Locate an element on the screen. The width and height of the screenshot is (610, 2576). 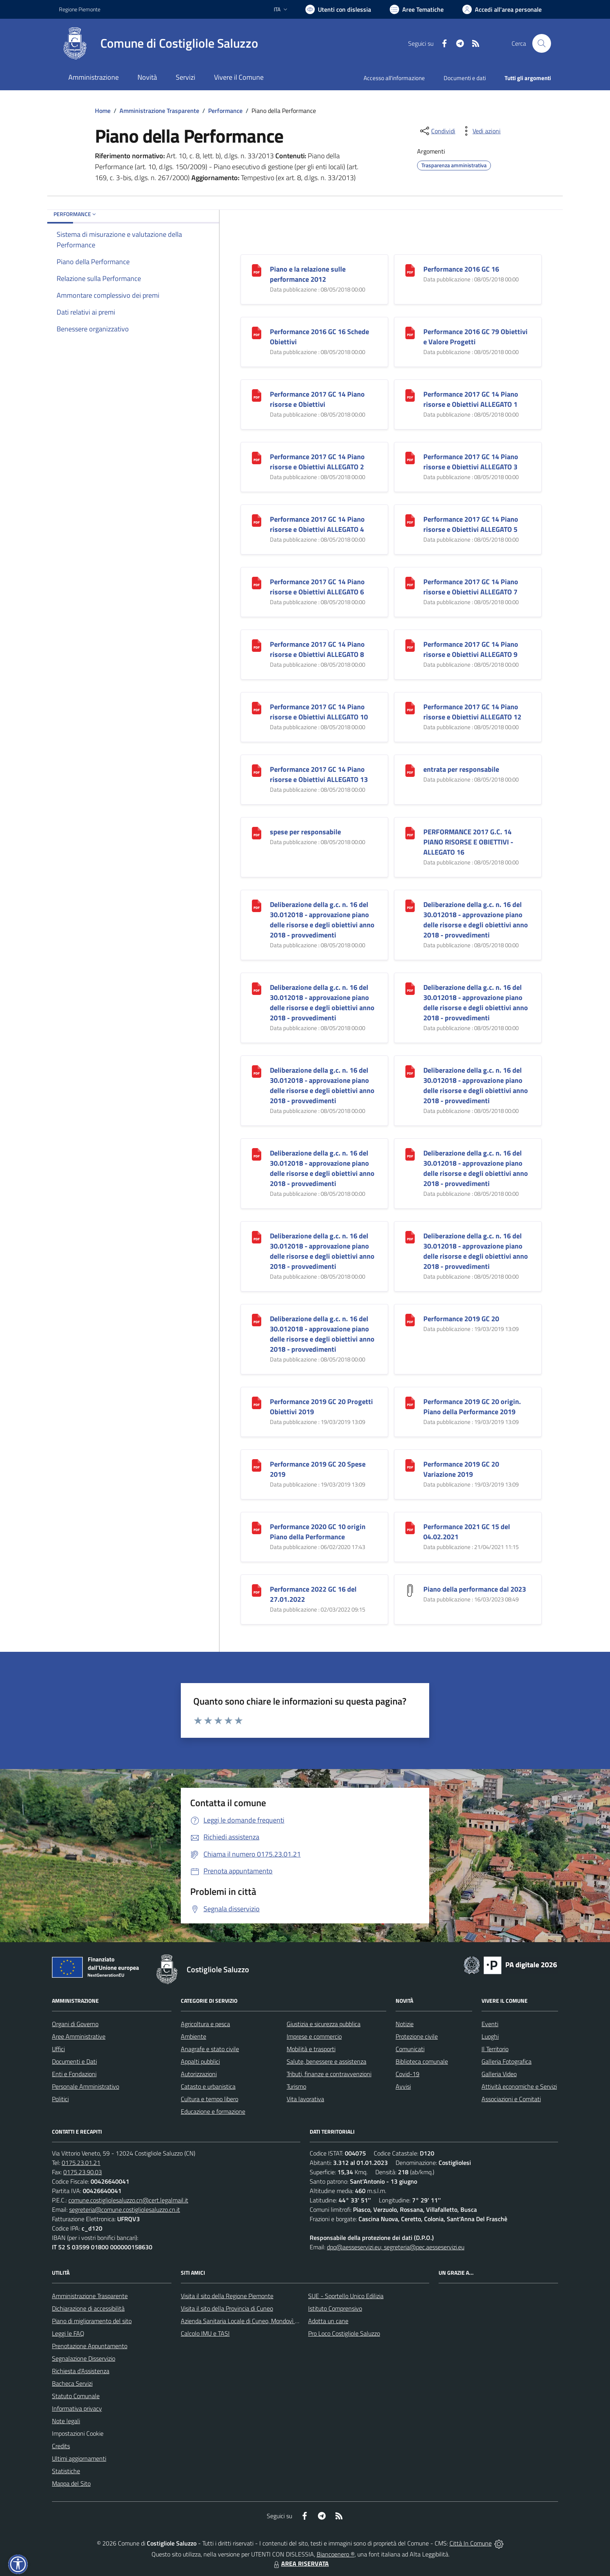
Performance 2020 GC 10 origin Piano della Performance is located at coordinates (318, 1531).